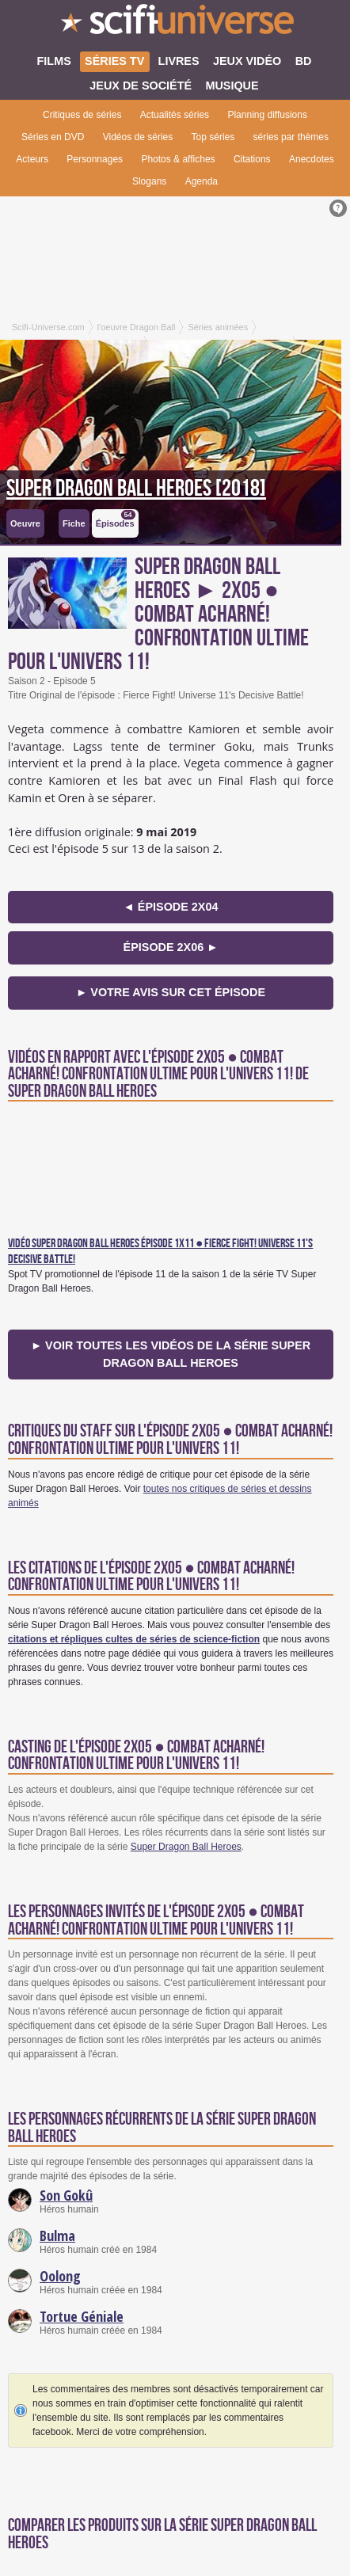 The image size is (350, 2576). I want to click on Bulma, so click(57, 2235).